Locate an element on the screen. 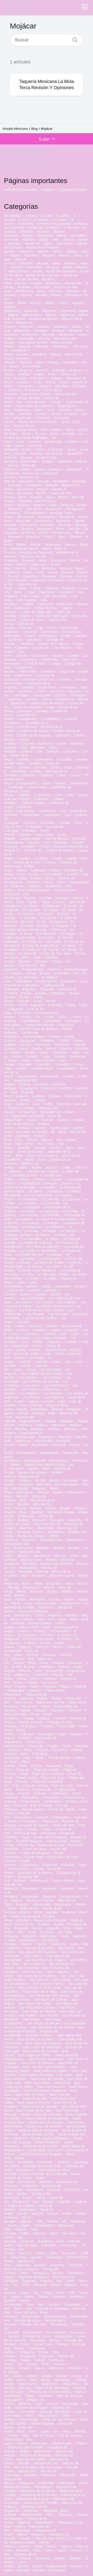  Alaquàs is located at coordinates (47, 255).